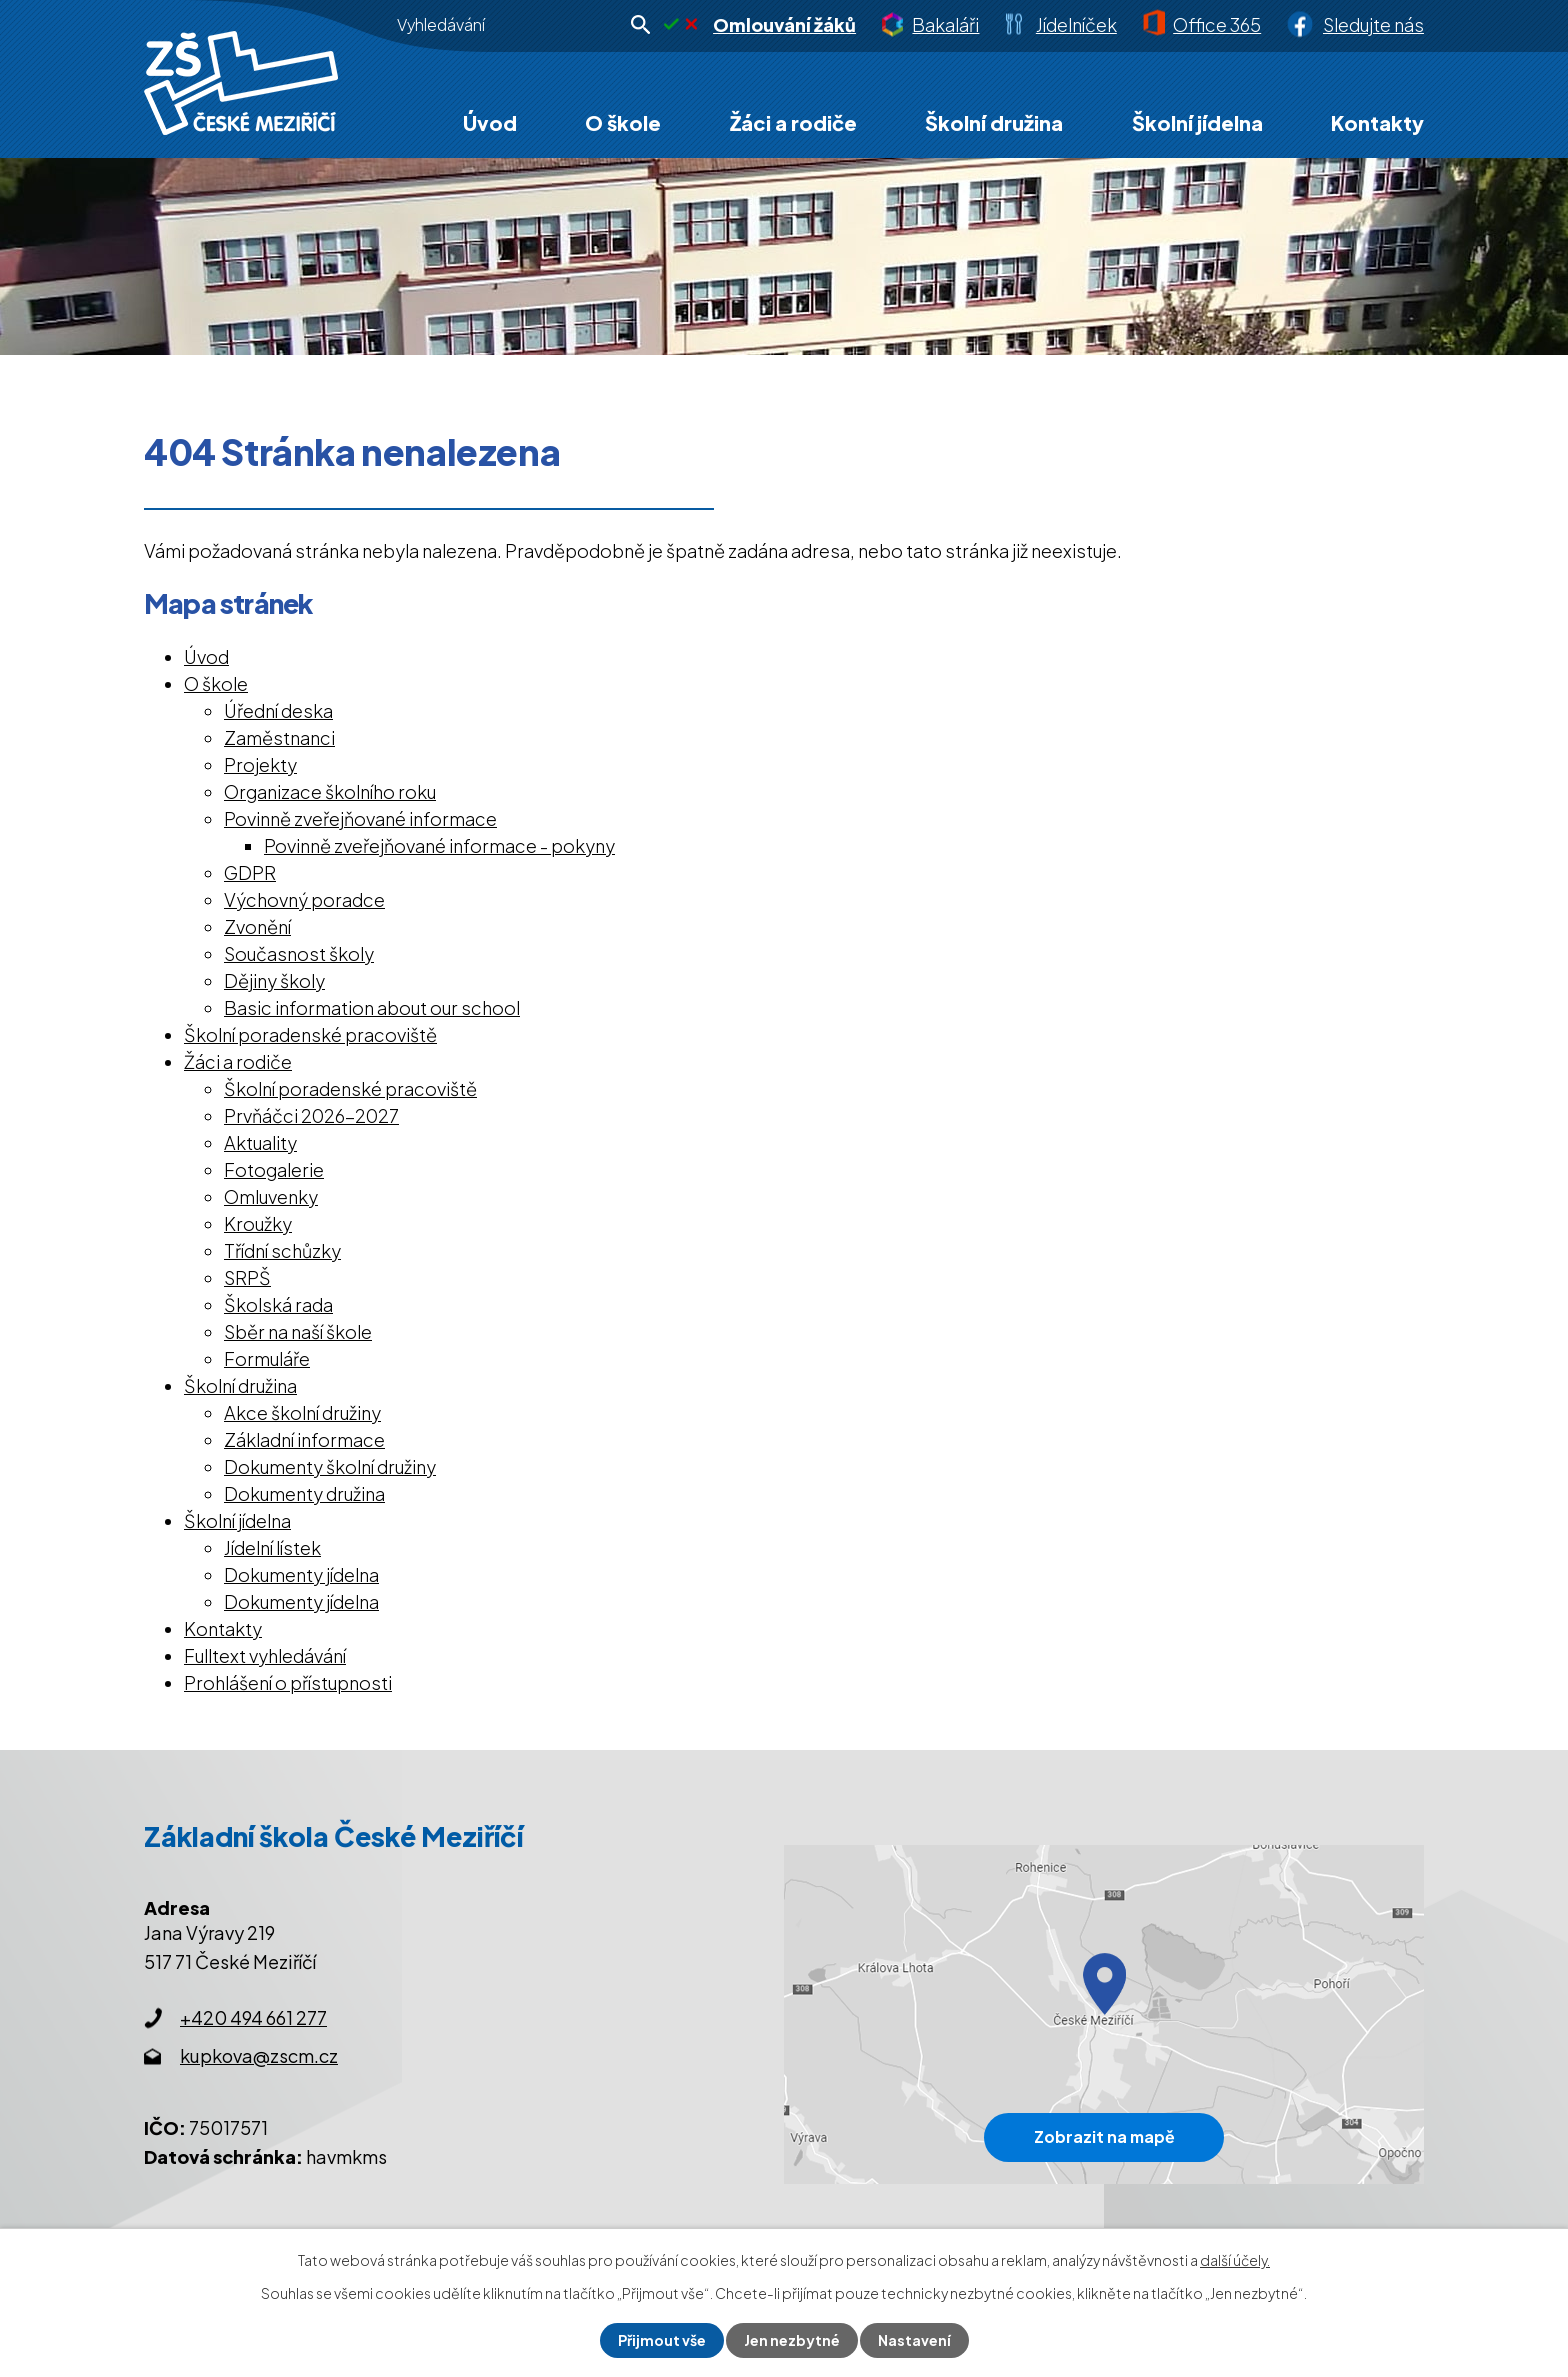 This screenshot has width=1568, height=2377. I want to click on Prohlášení o přístupnosti, so click(288, 1682).